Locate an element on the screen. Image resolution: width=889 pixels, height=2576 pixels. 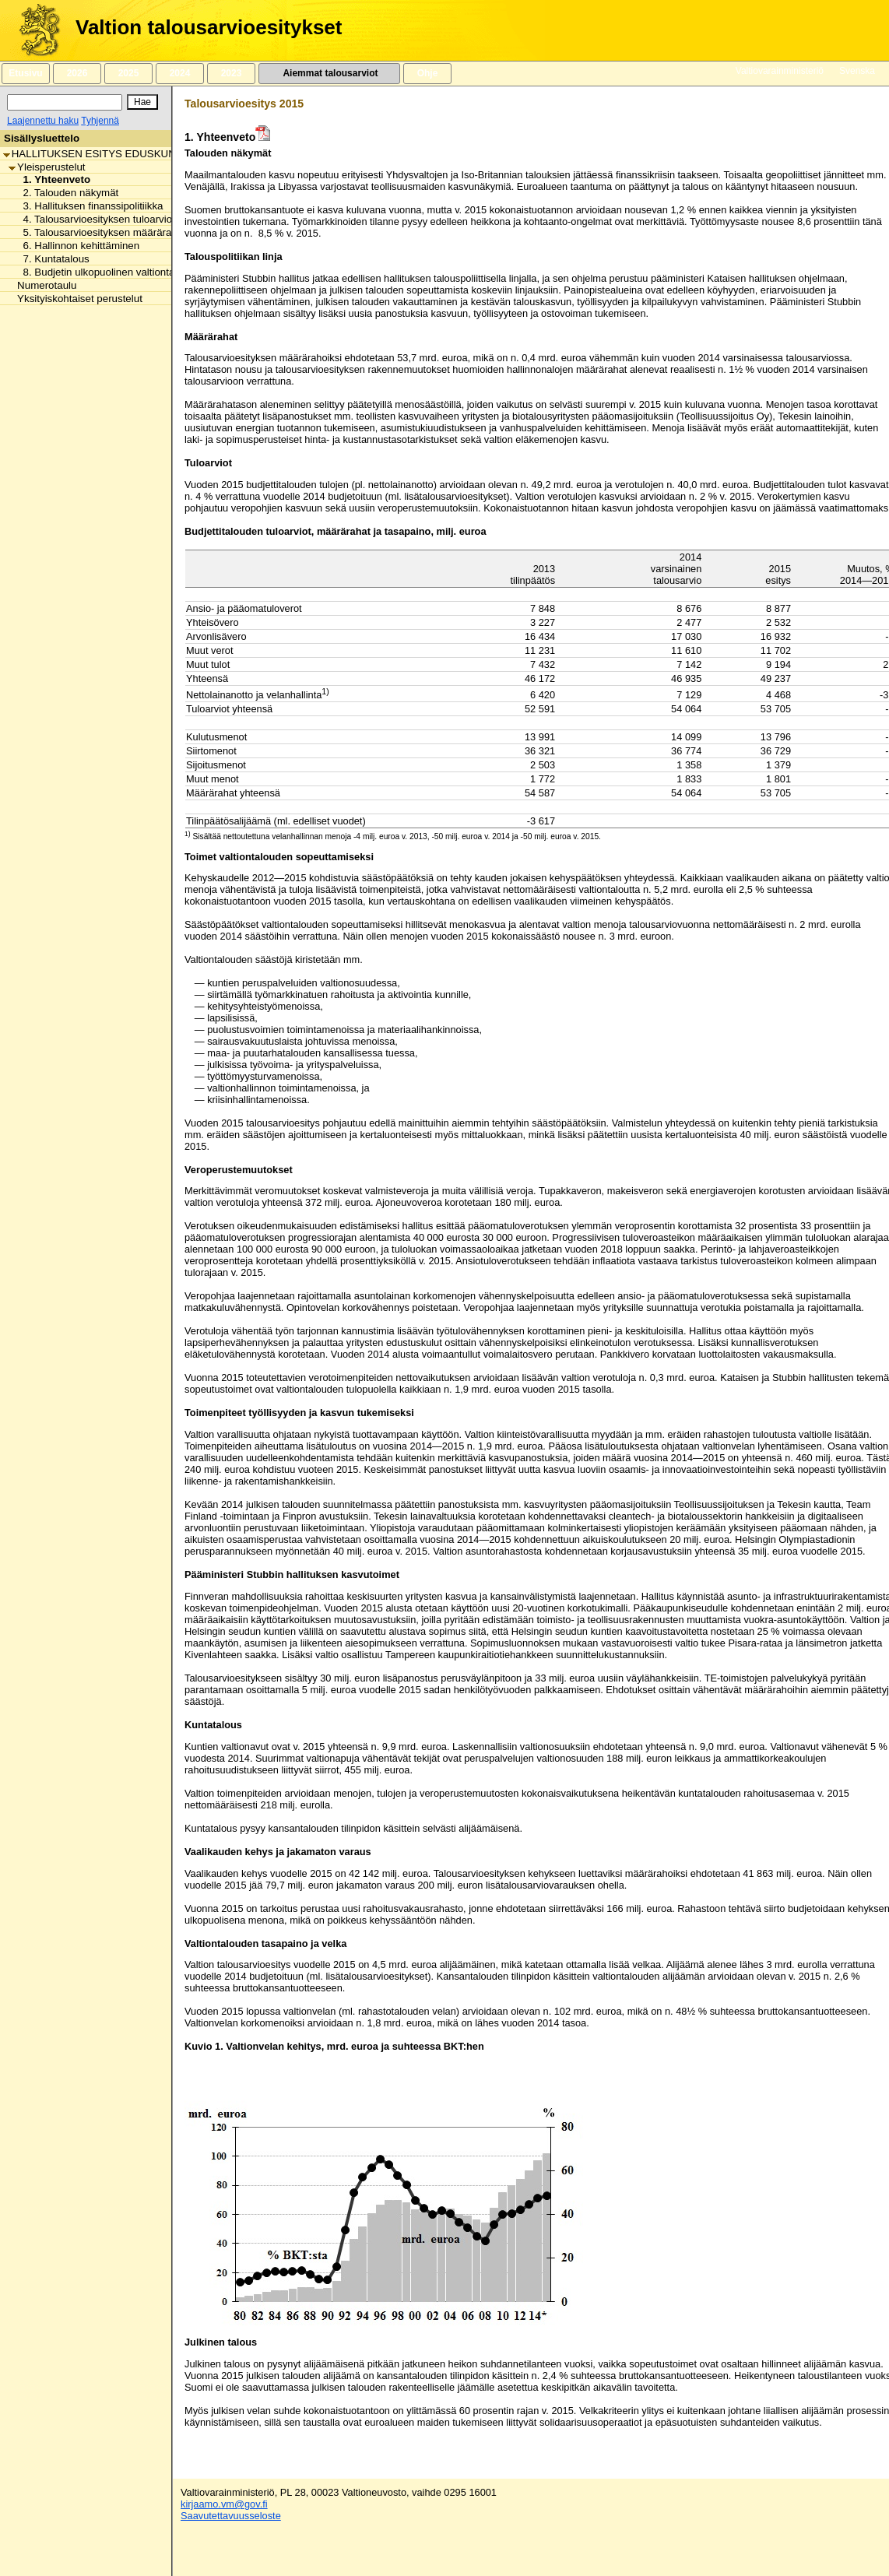
2024 is located at coordinates (179, 73).